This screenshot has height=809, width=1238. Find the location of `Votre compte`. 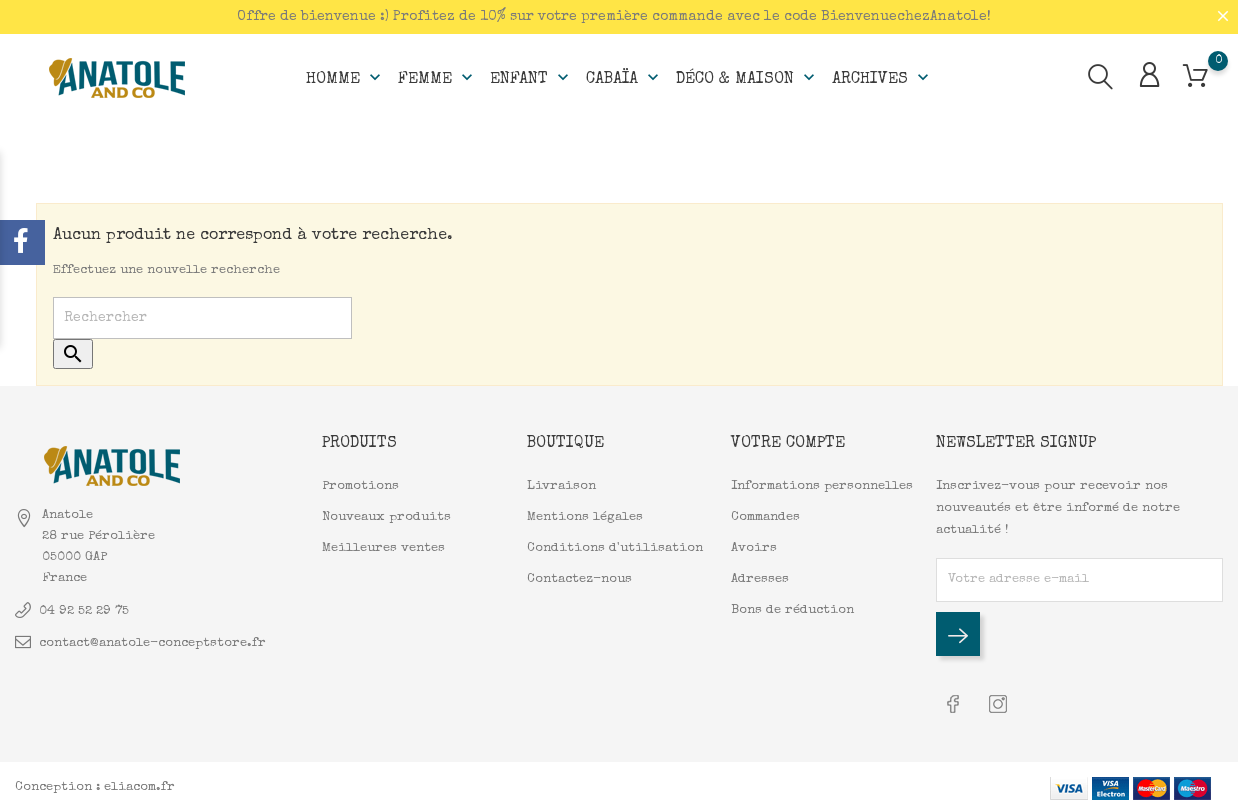

Votre compte is located at coordinates (788, 443).